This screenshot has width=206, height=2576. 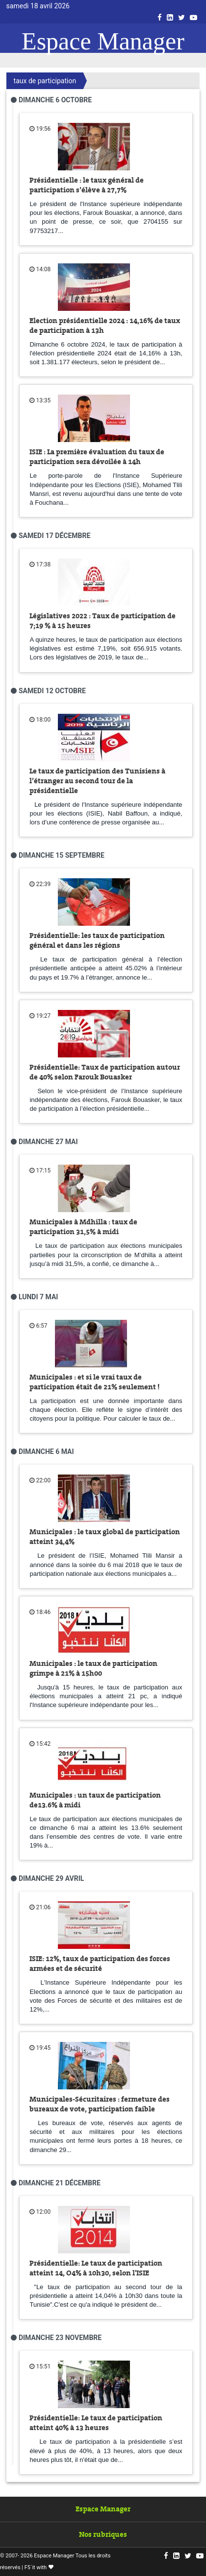 I want to click on Présidentielle: Taux de participation autour de 40% selon Farouk Bouasker, so click(x=104, y=1072).